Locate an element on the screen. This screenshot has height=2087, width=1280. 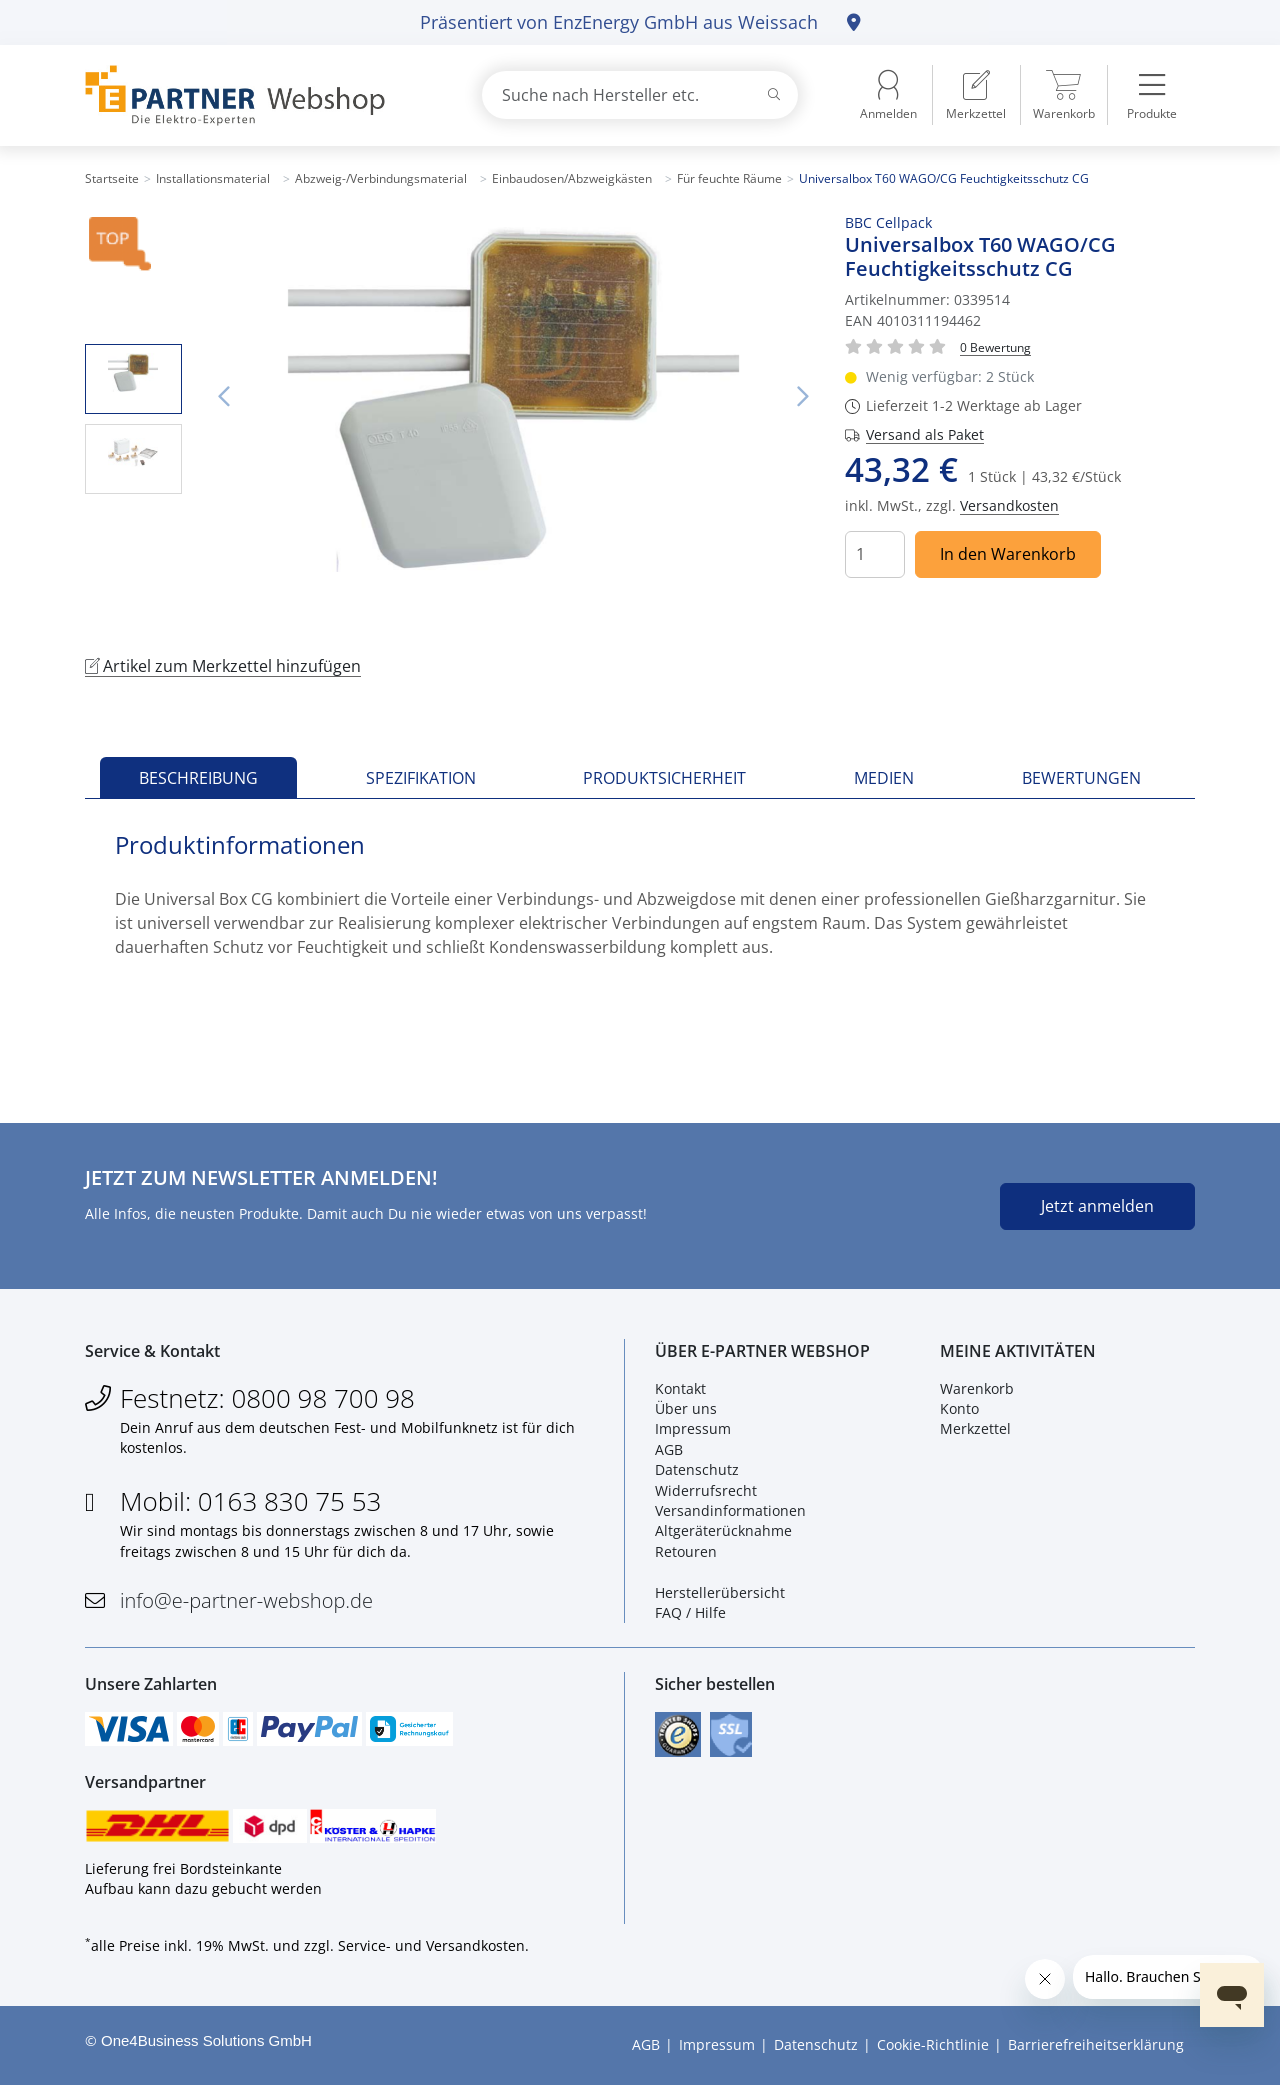
Retouren is located at coordinates (686, 1551).